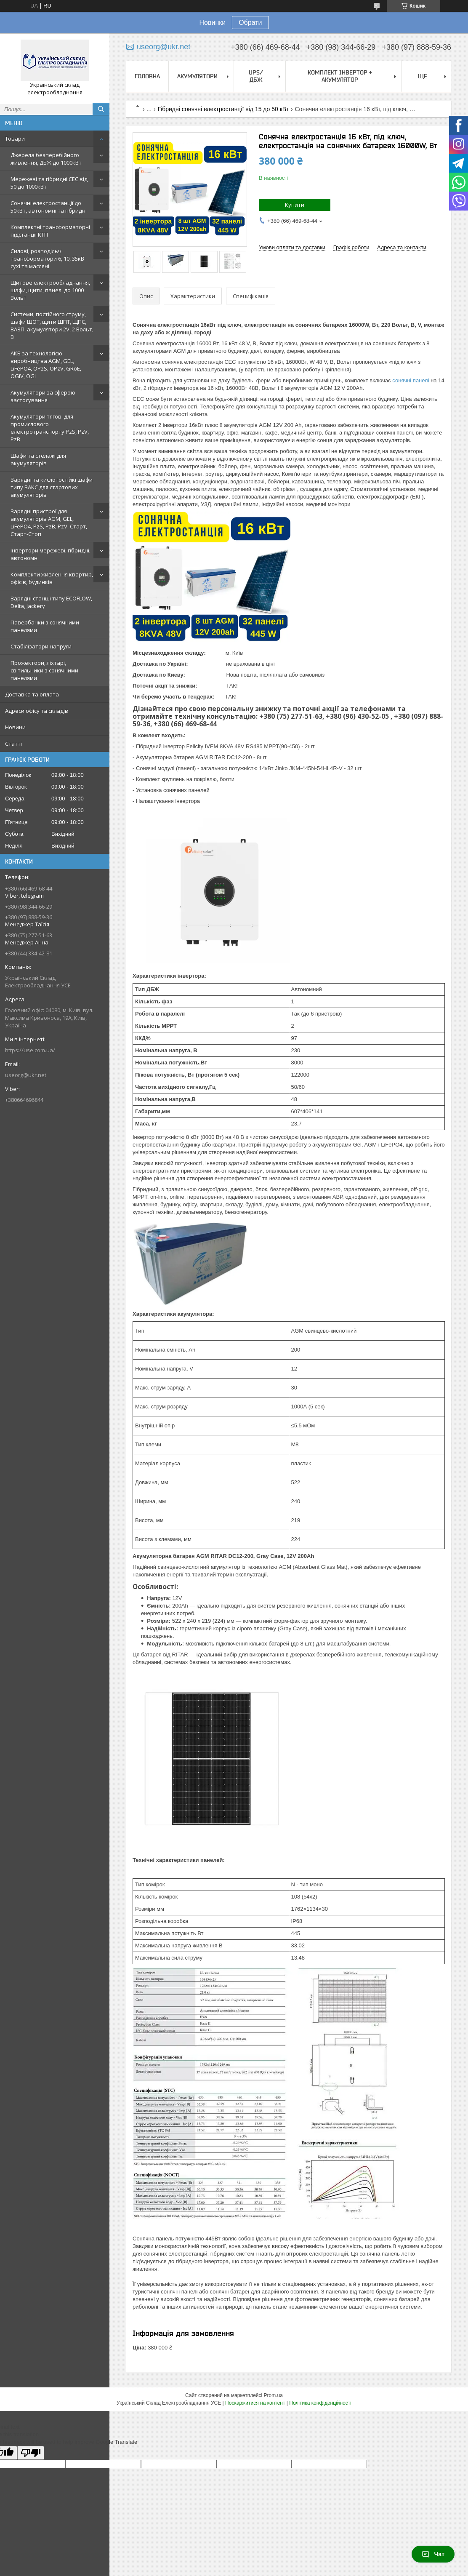 The image size is (468, 2576). What do you see at coordinates (46, 158) in the screenshot?
I see `Джерела безперебійного живлення, ДБЖ до 1000кВт` at bounding box center [46, 158].